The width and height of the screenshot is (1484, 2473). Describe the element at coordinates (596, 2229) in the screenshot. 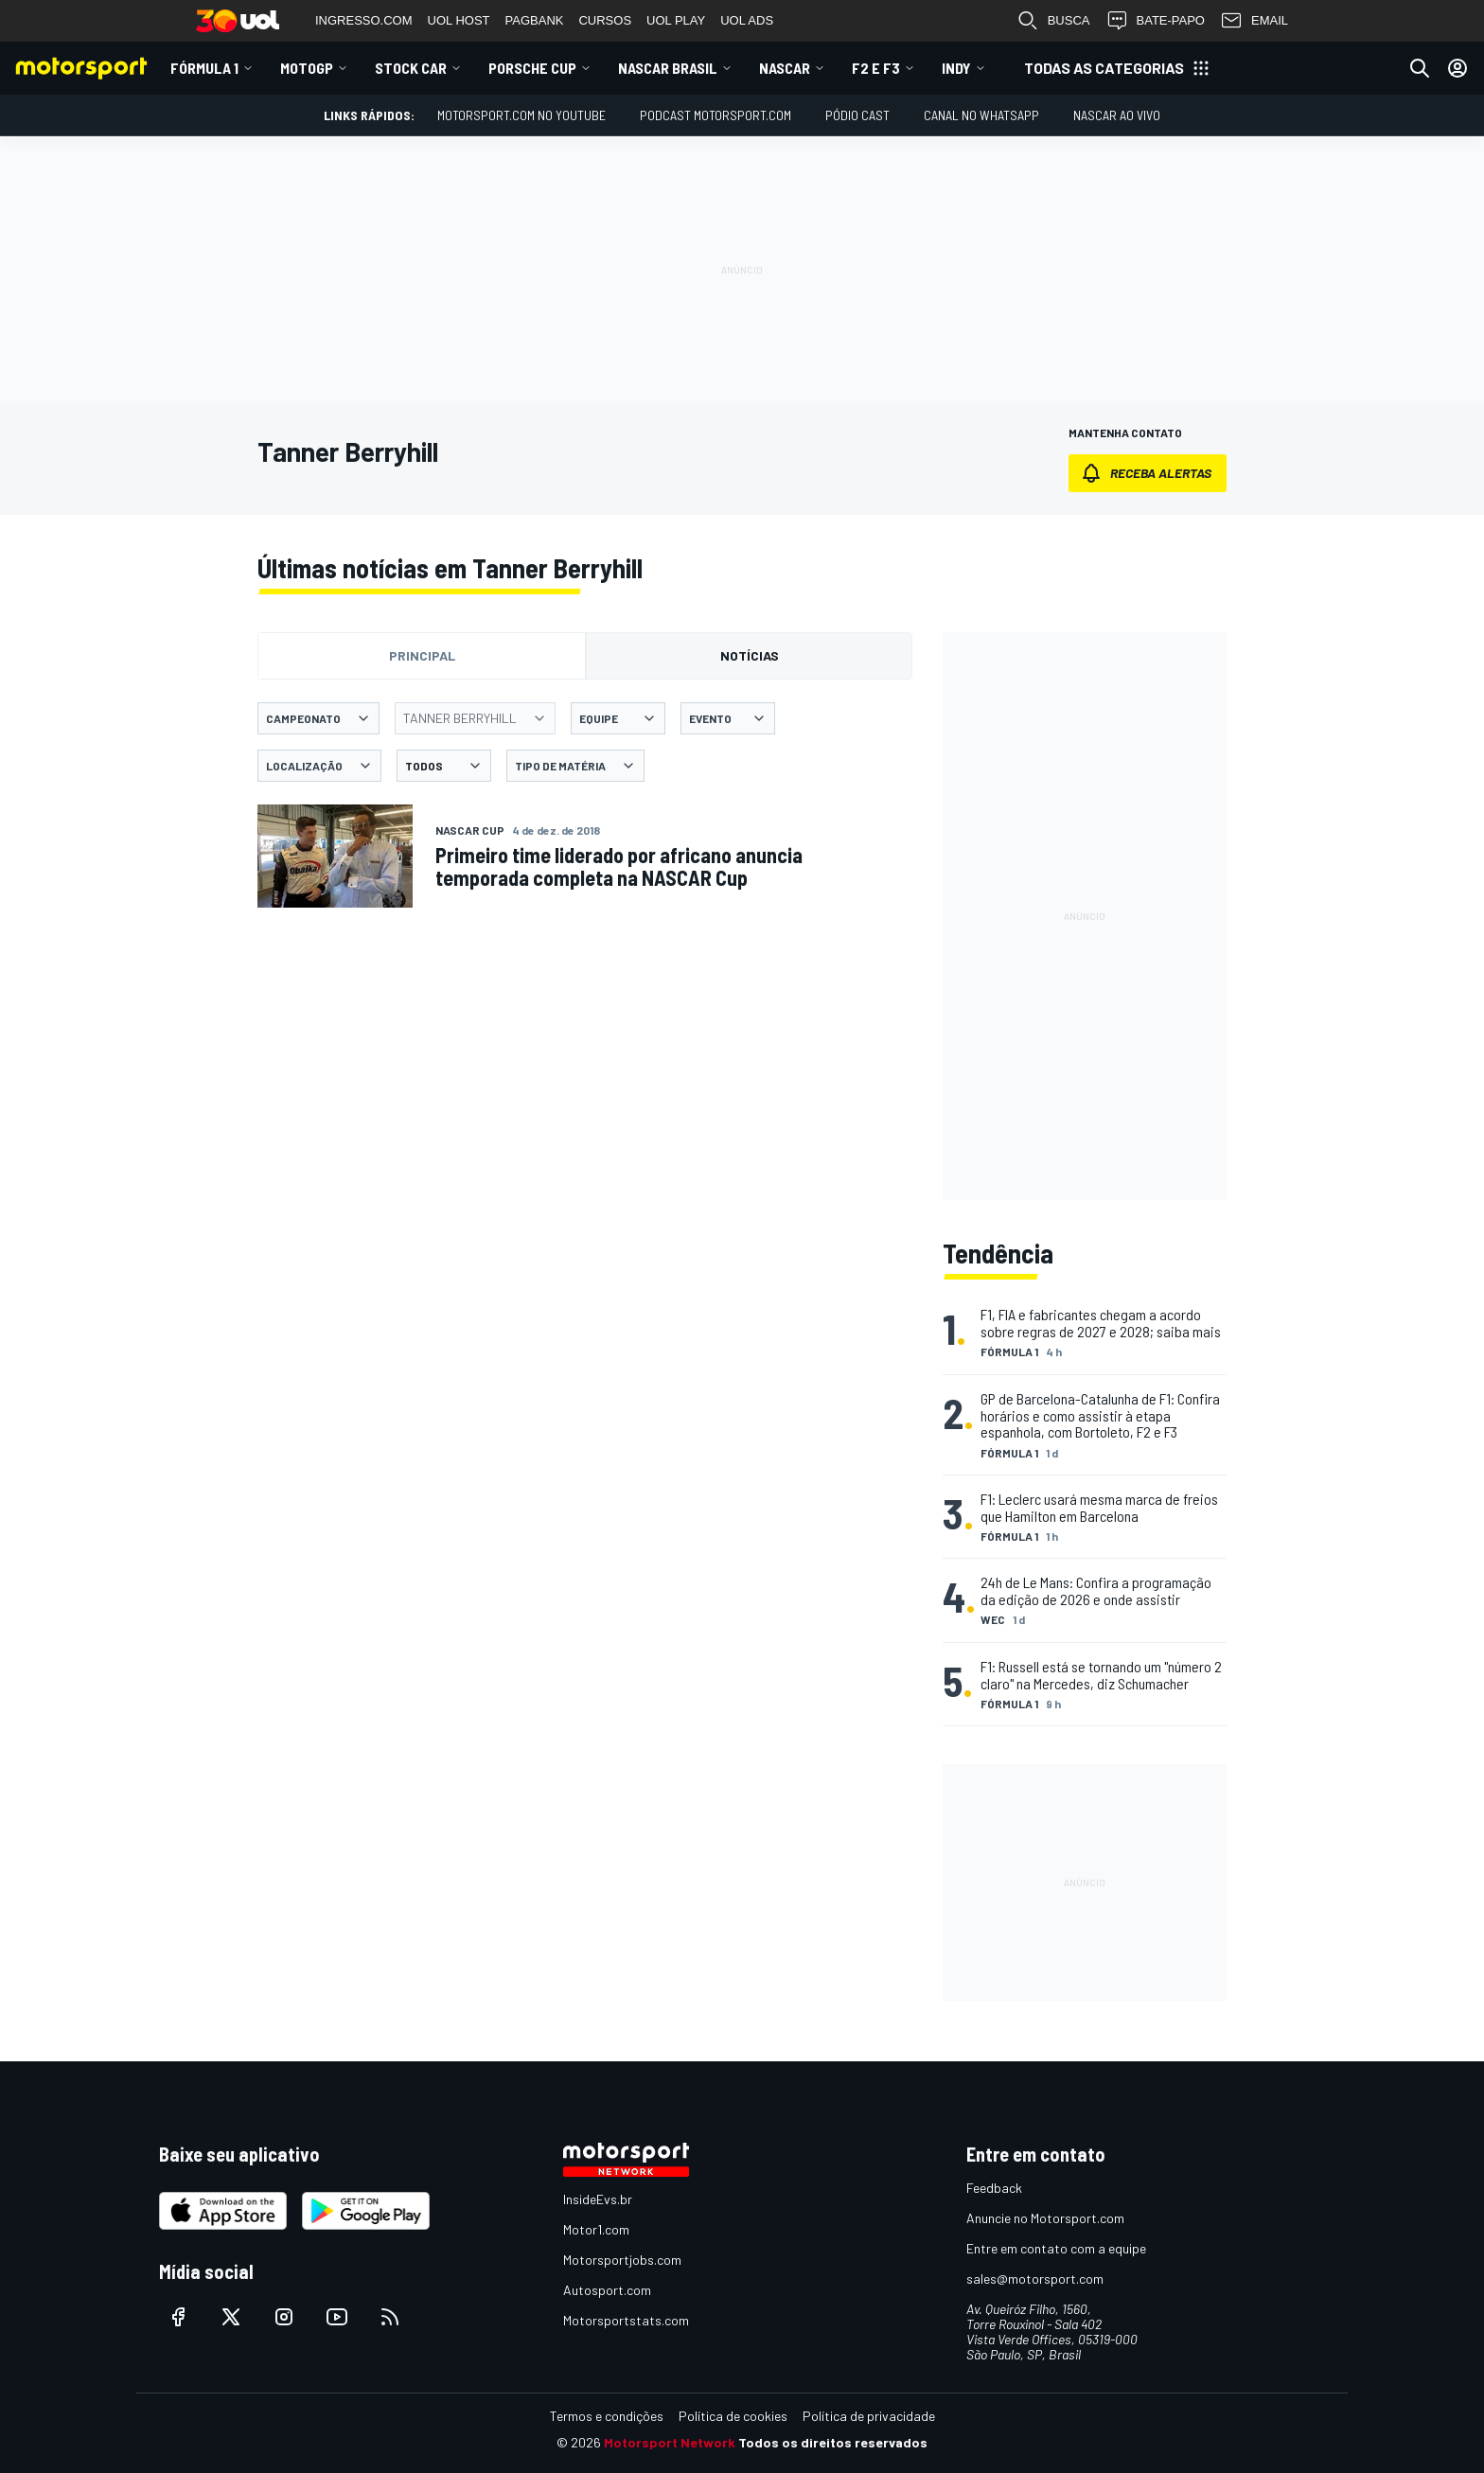

I see `Motor1.com` at that location.